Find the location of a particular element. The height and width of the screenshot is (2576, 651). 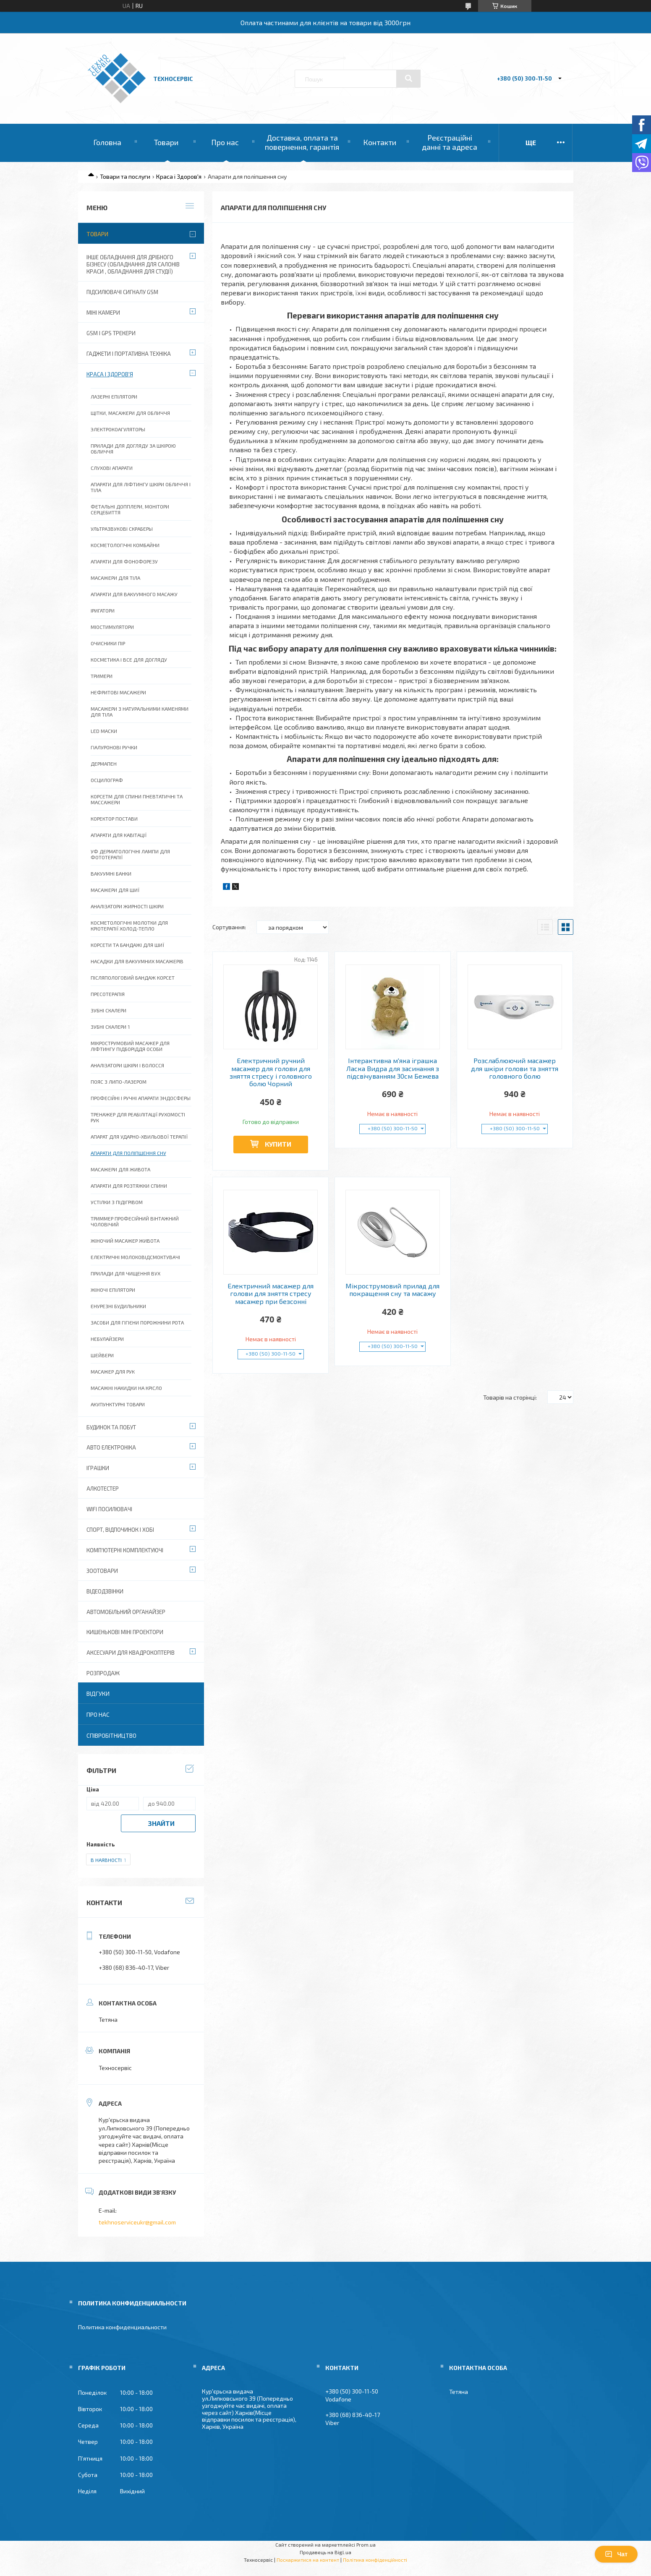

Професійні і ручні апарати эндосферы is located at coordinates (141, 1098).